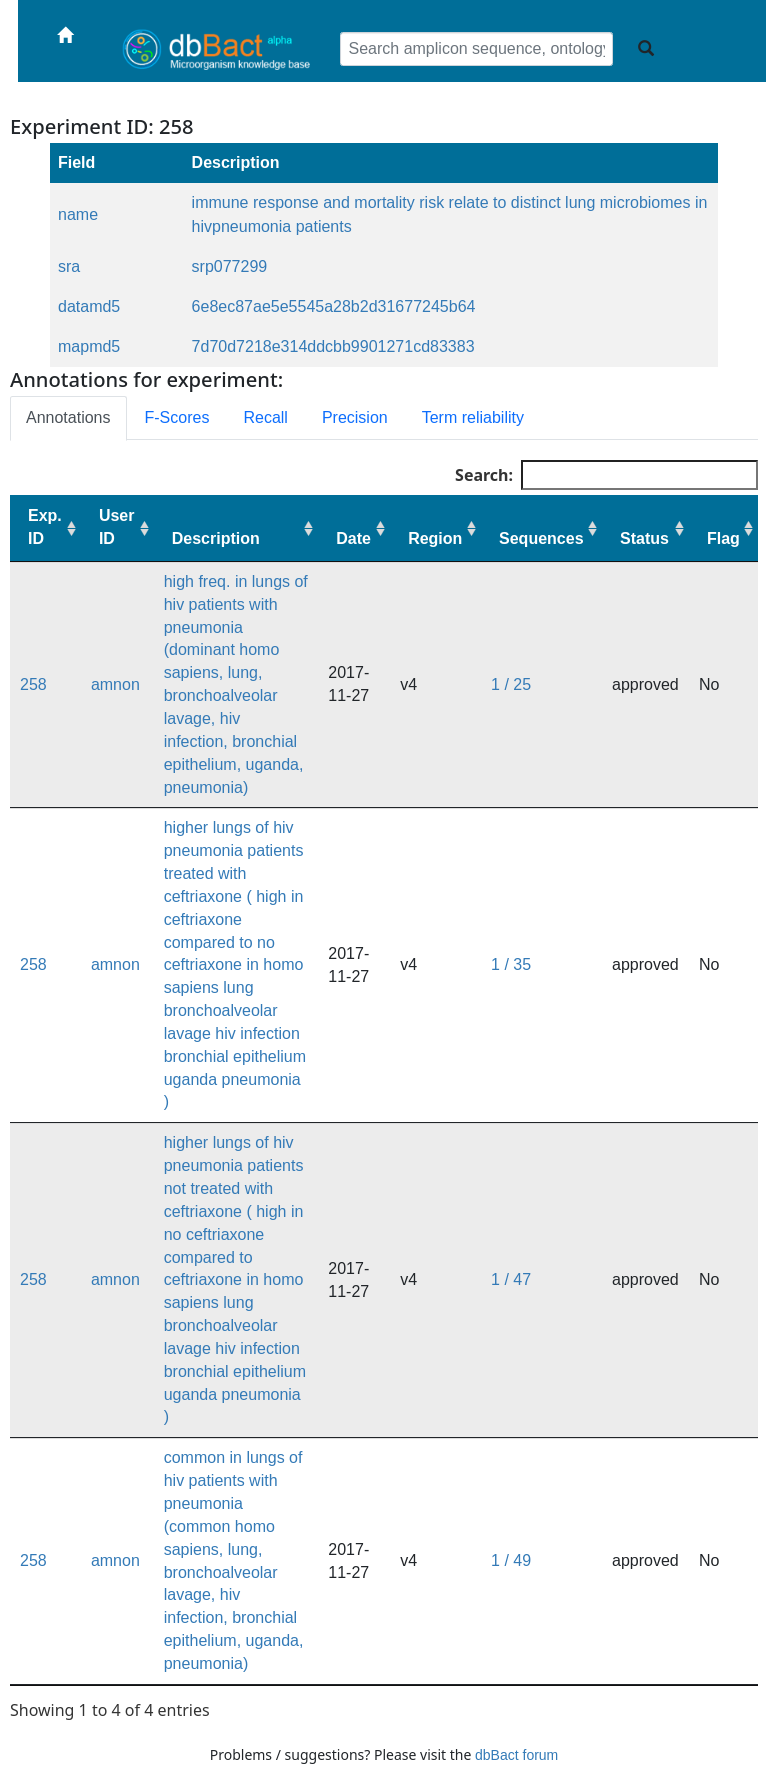 This screenshot has height=1786, width=768. Describe the element at coordinates (177, 417) in the screenshot. I see `F-Scores [tab]` at that location.